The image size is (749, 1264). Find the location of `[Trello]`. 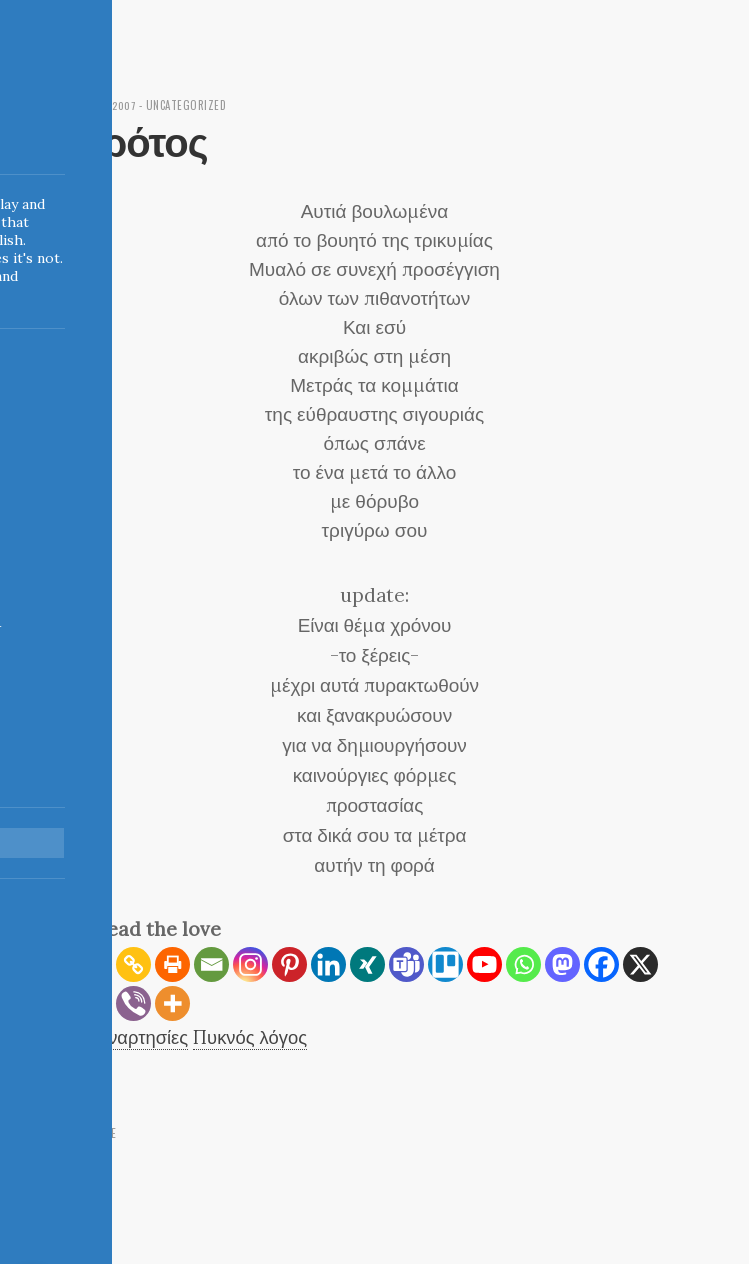

[Trello] is located at coordinates (445, 964).